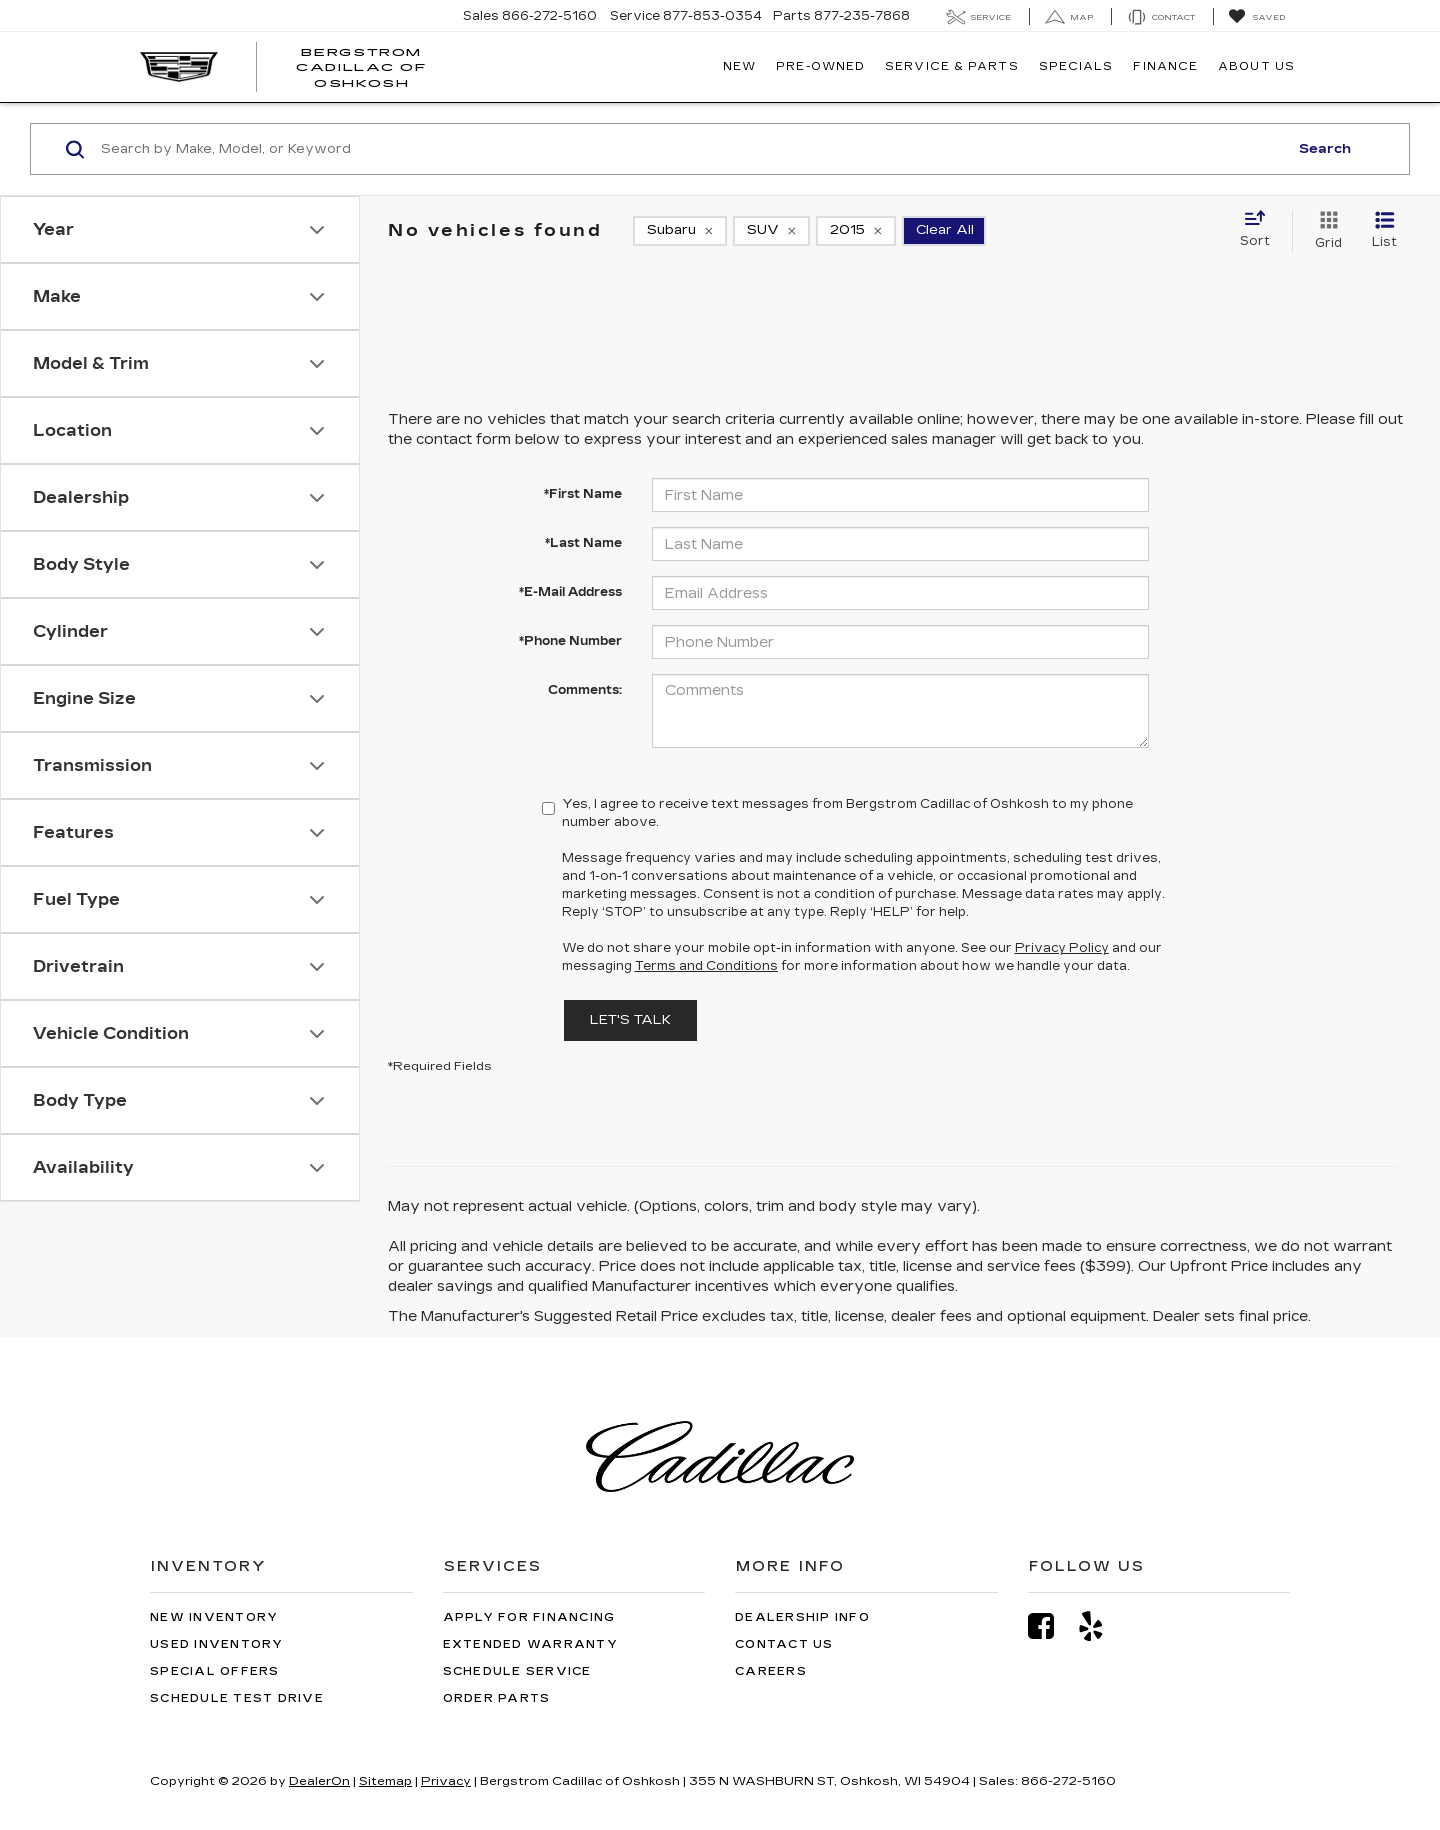 The width and height of the screenshot is (1440, 1830). What do you see at coordinates (583, 543) in the screenshot?
I see `*Last Name` at bounding box center [583, 543].